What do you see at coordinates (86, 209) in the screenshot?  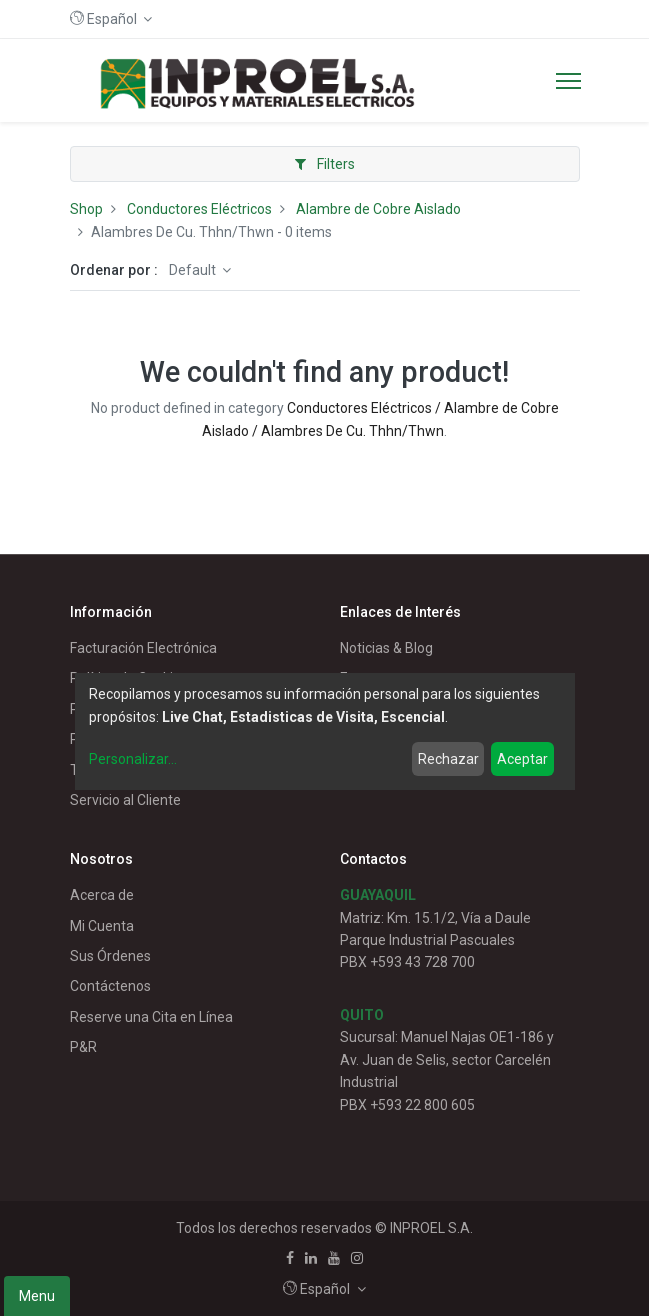 I see `Shop` at bounding box center [86, 209].